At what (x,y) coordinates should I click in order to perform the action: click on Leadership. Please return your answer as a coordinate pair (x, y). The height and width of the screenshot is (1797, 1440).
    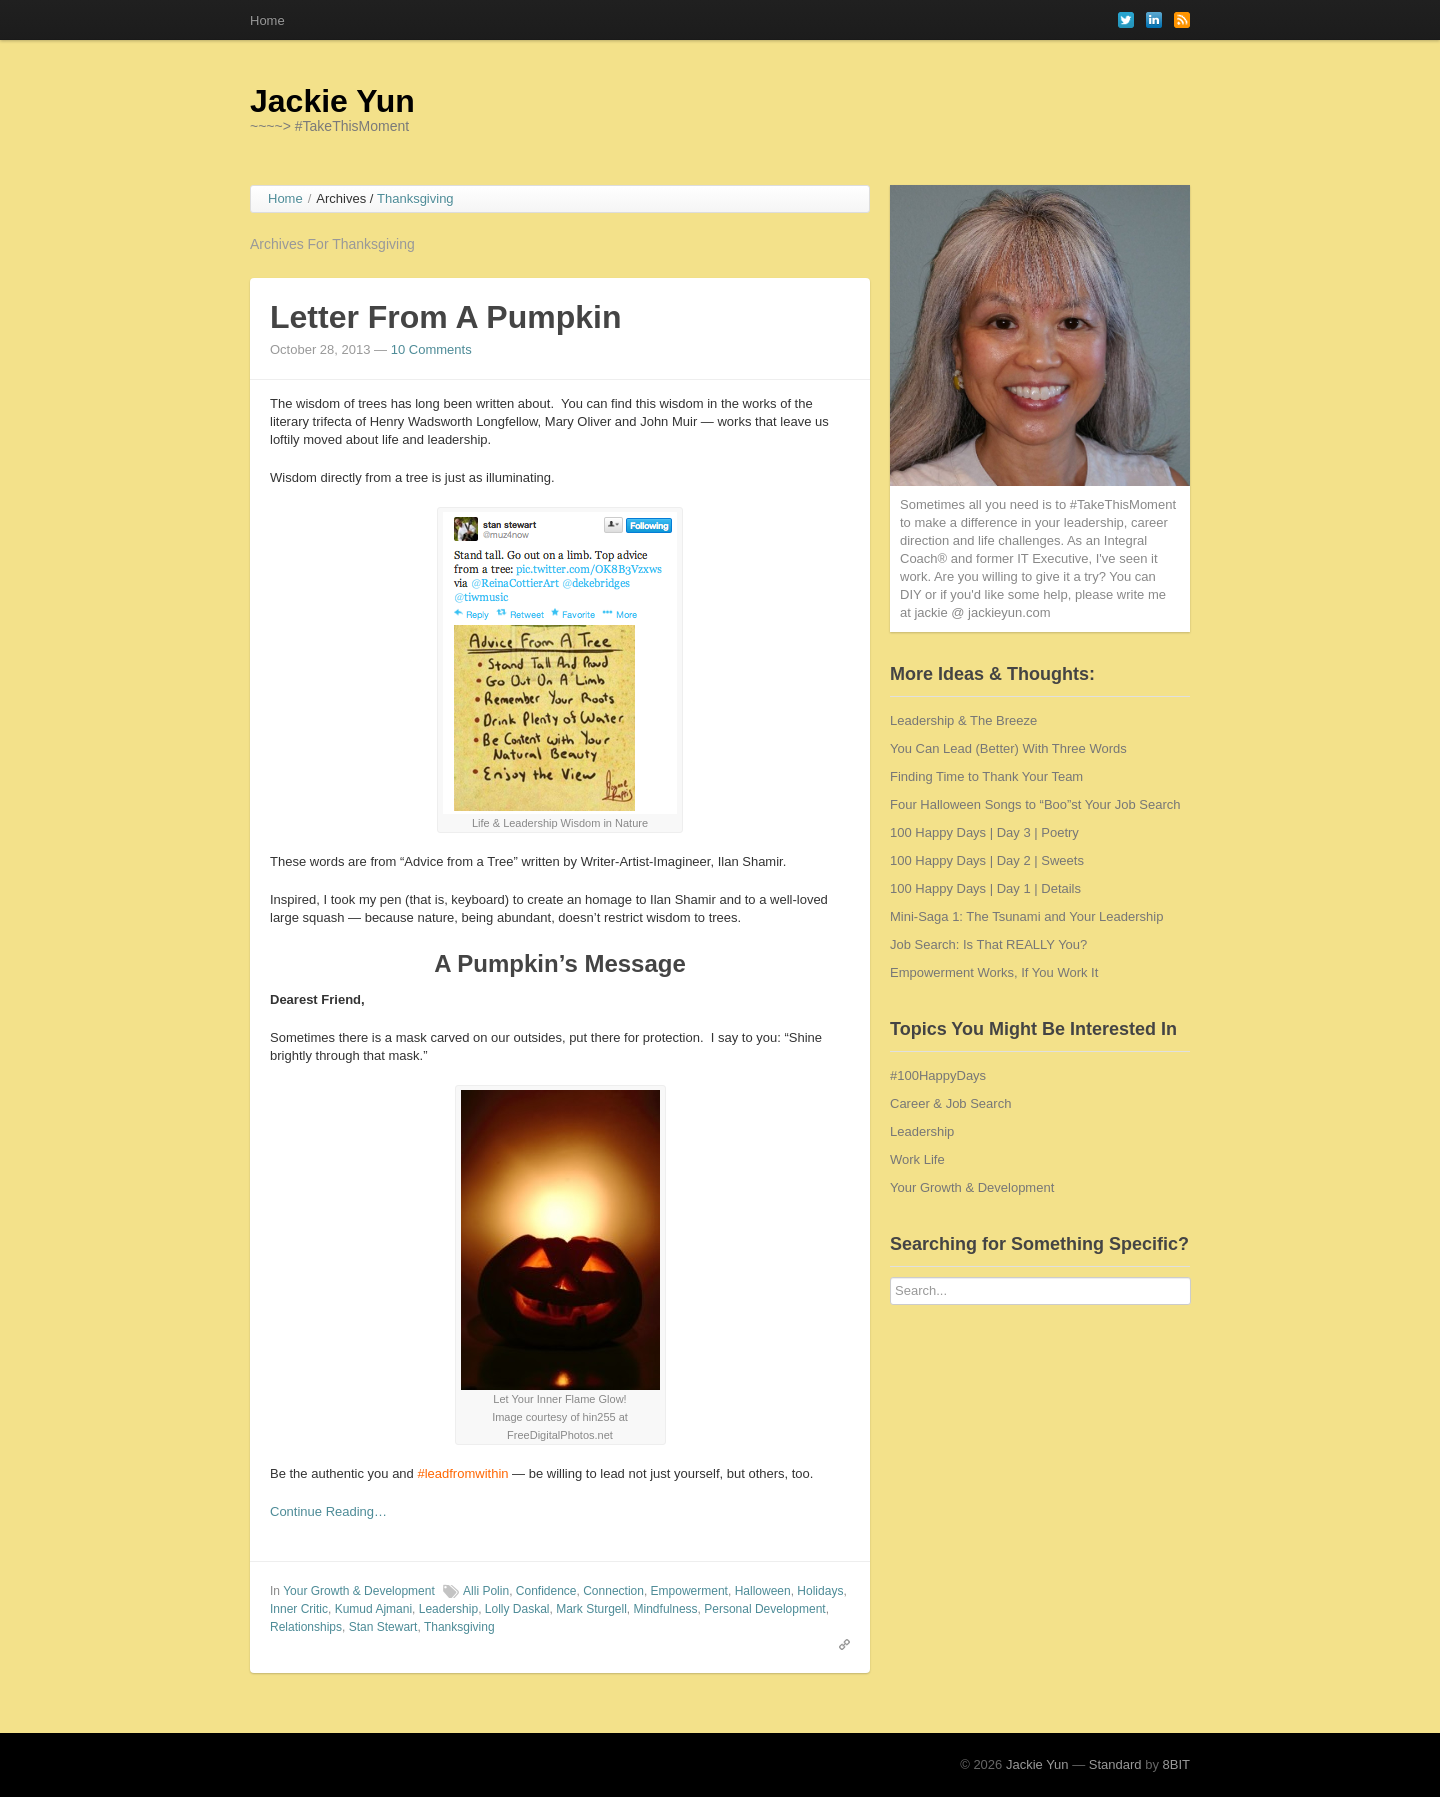
    Looking at the image, I should click on (448, 1609).